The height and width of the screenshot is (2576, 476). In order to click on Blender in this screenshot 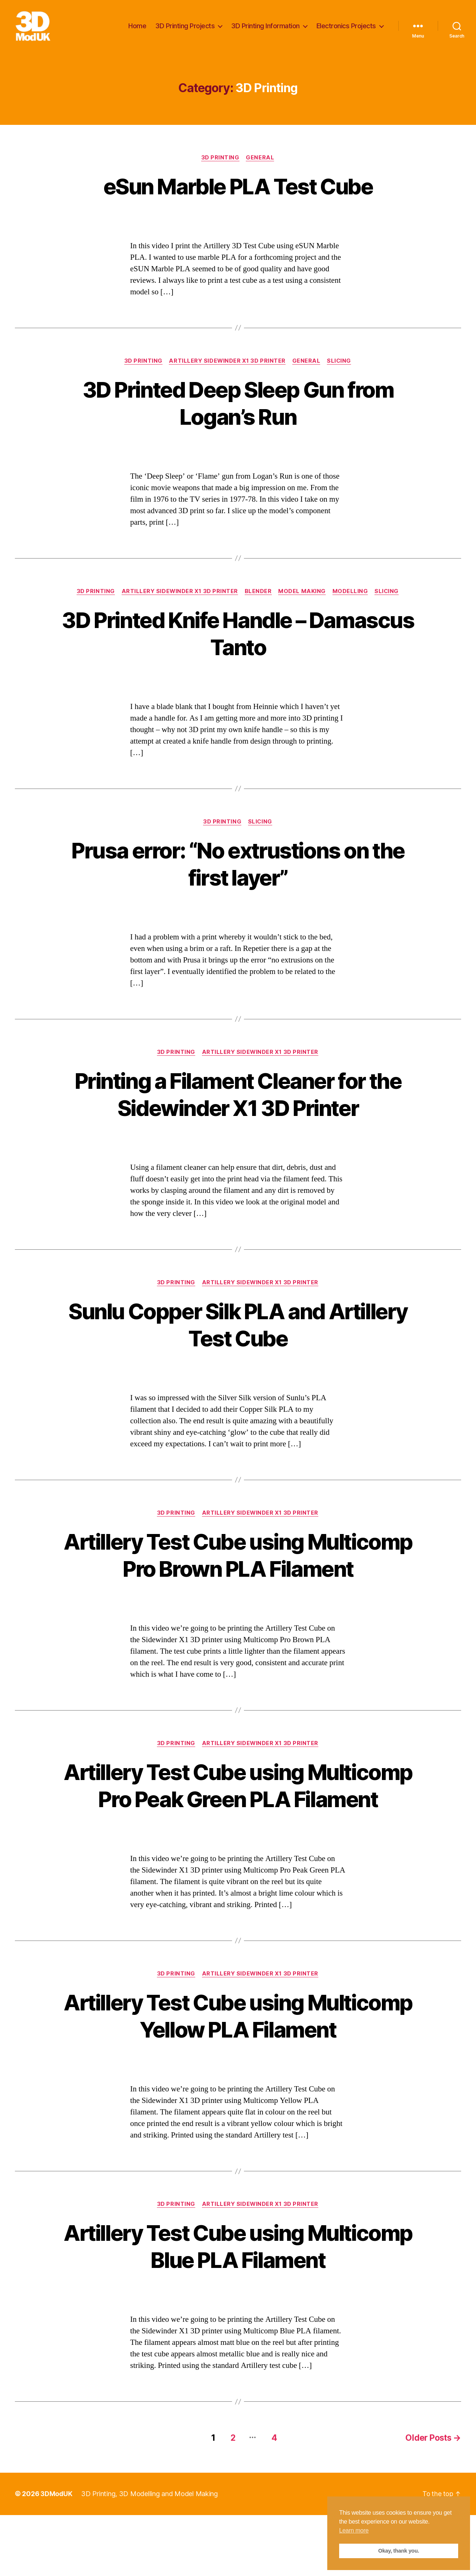, I will do `click(258, 595)`.